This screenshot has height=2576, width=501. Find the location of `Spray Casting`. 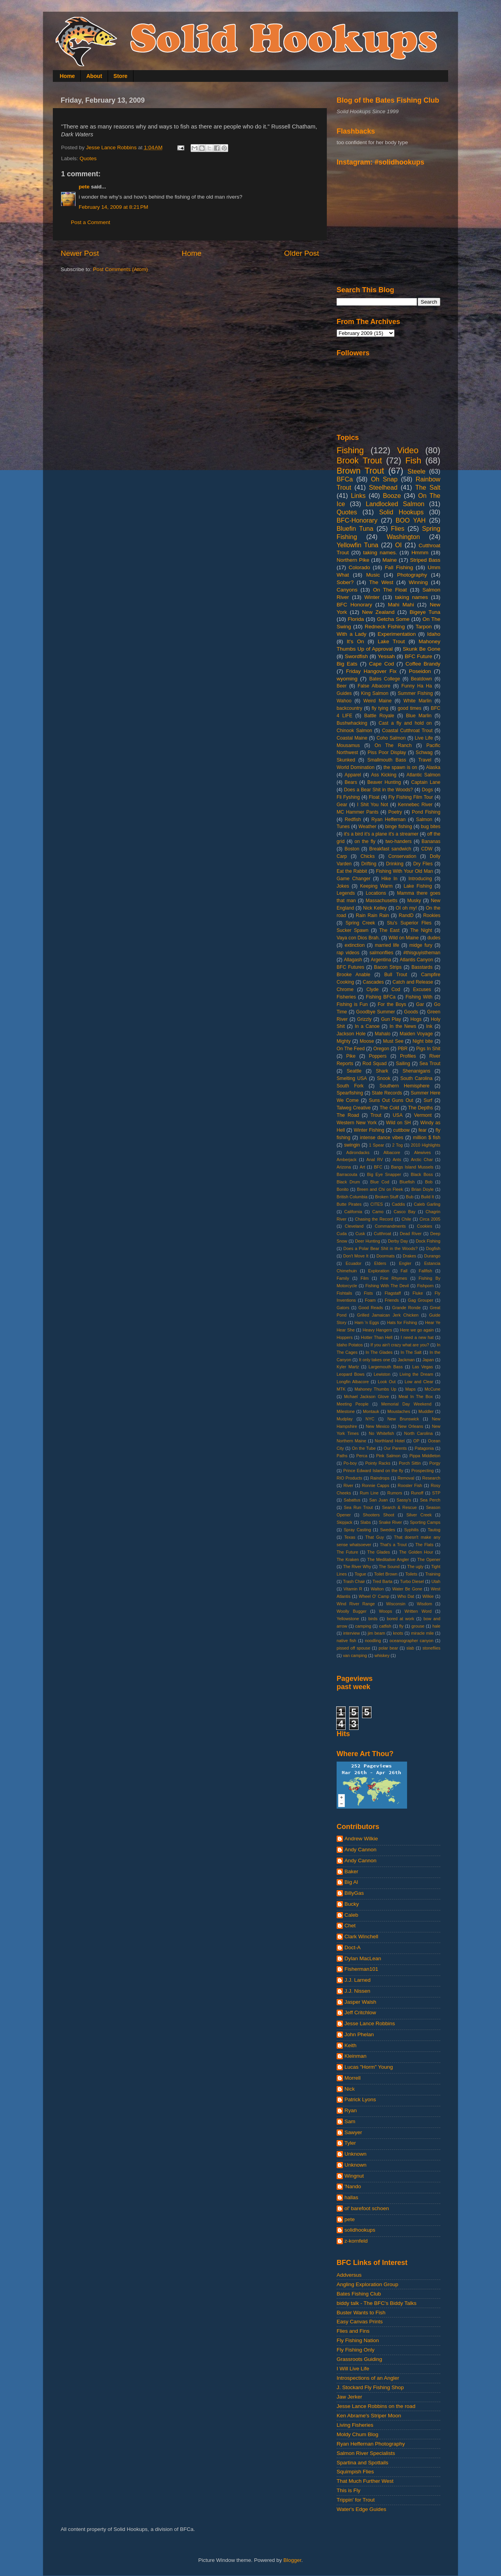

Spray Casting is located at coordinates (357, 1529).